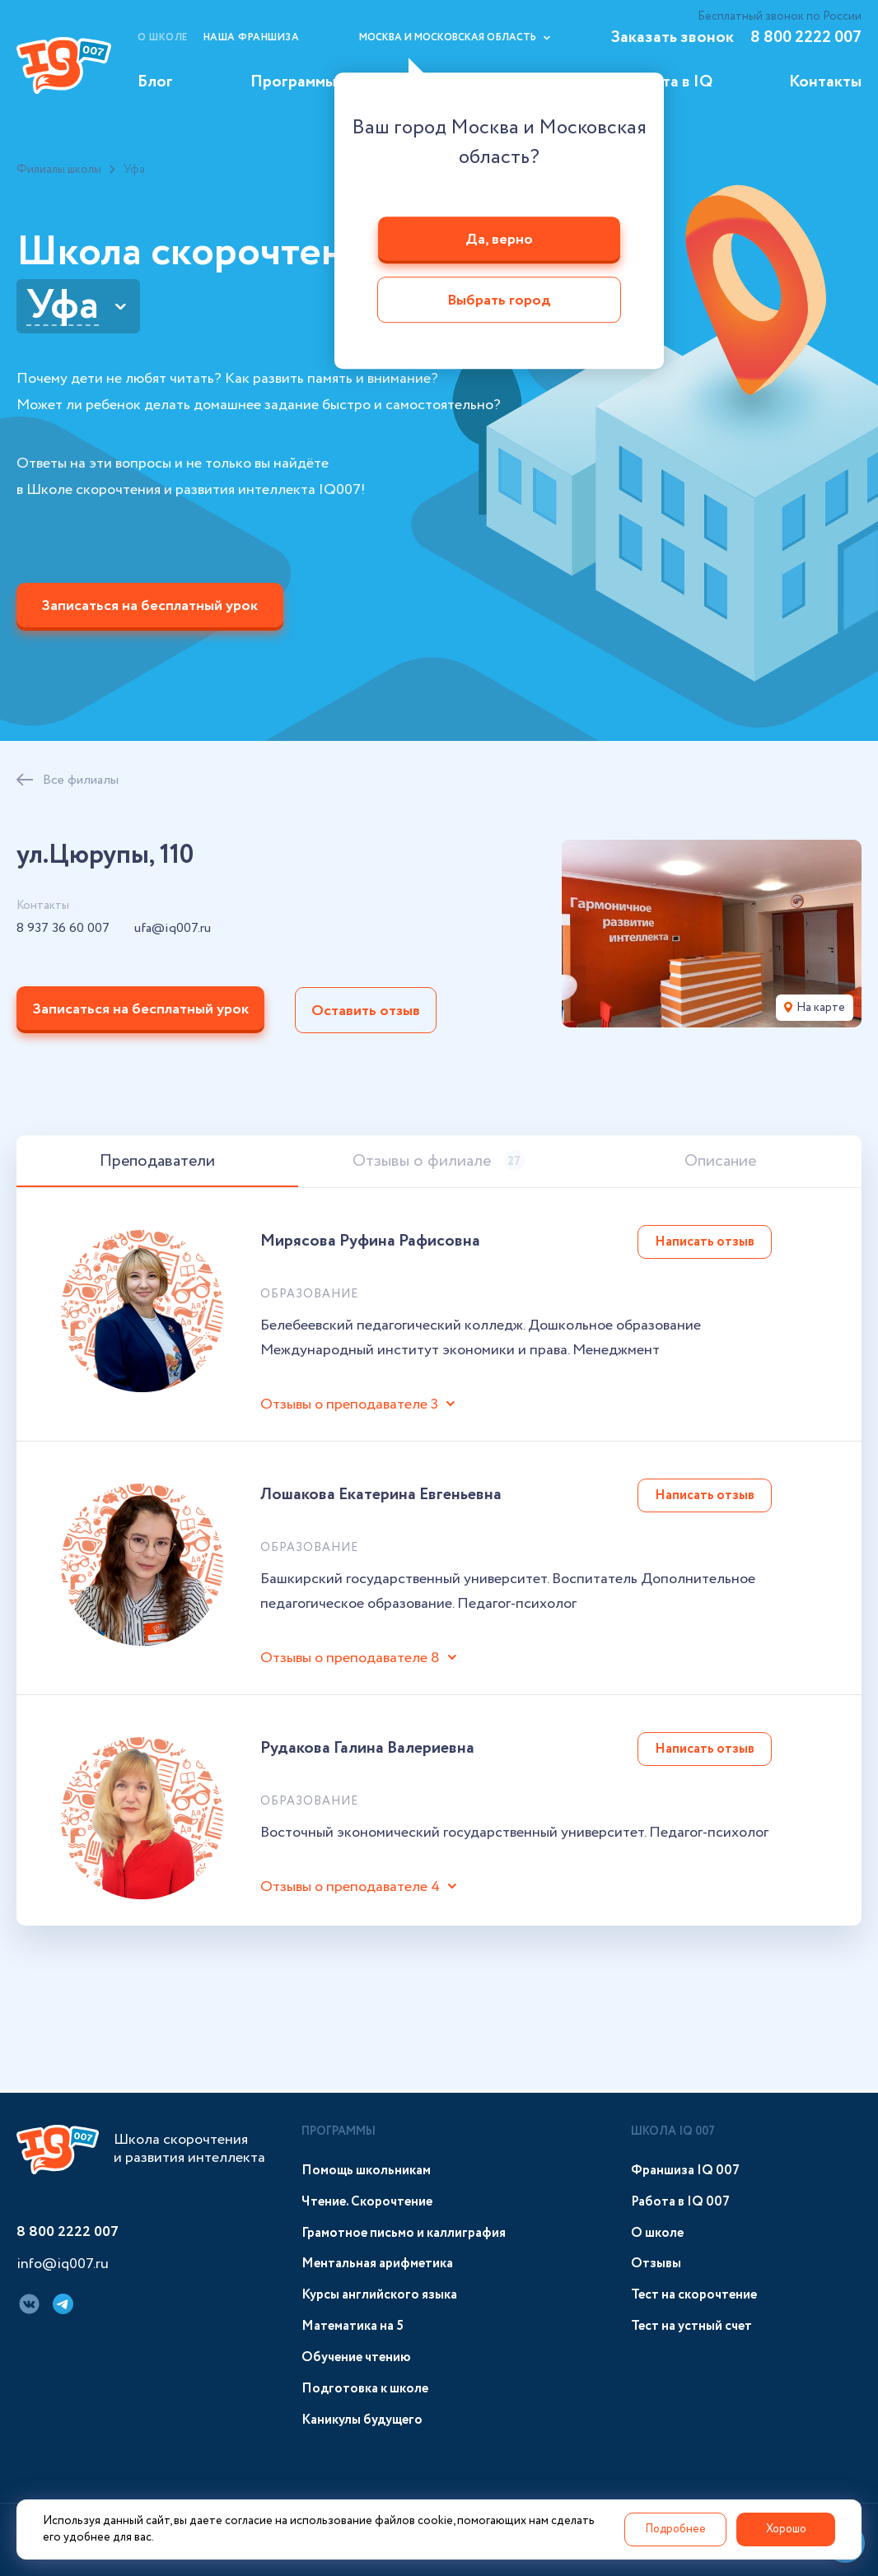  What do you see at coordinates (81, 782) in the screenshot?
I see `Все филиалы` at bounding box center [81, 782].